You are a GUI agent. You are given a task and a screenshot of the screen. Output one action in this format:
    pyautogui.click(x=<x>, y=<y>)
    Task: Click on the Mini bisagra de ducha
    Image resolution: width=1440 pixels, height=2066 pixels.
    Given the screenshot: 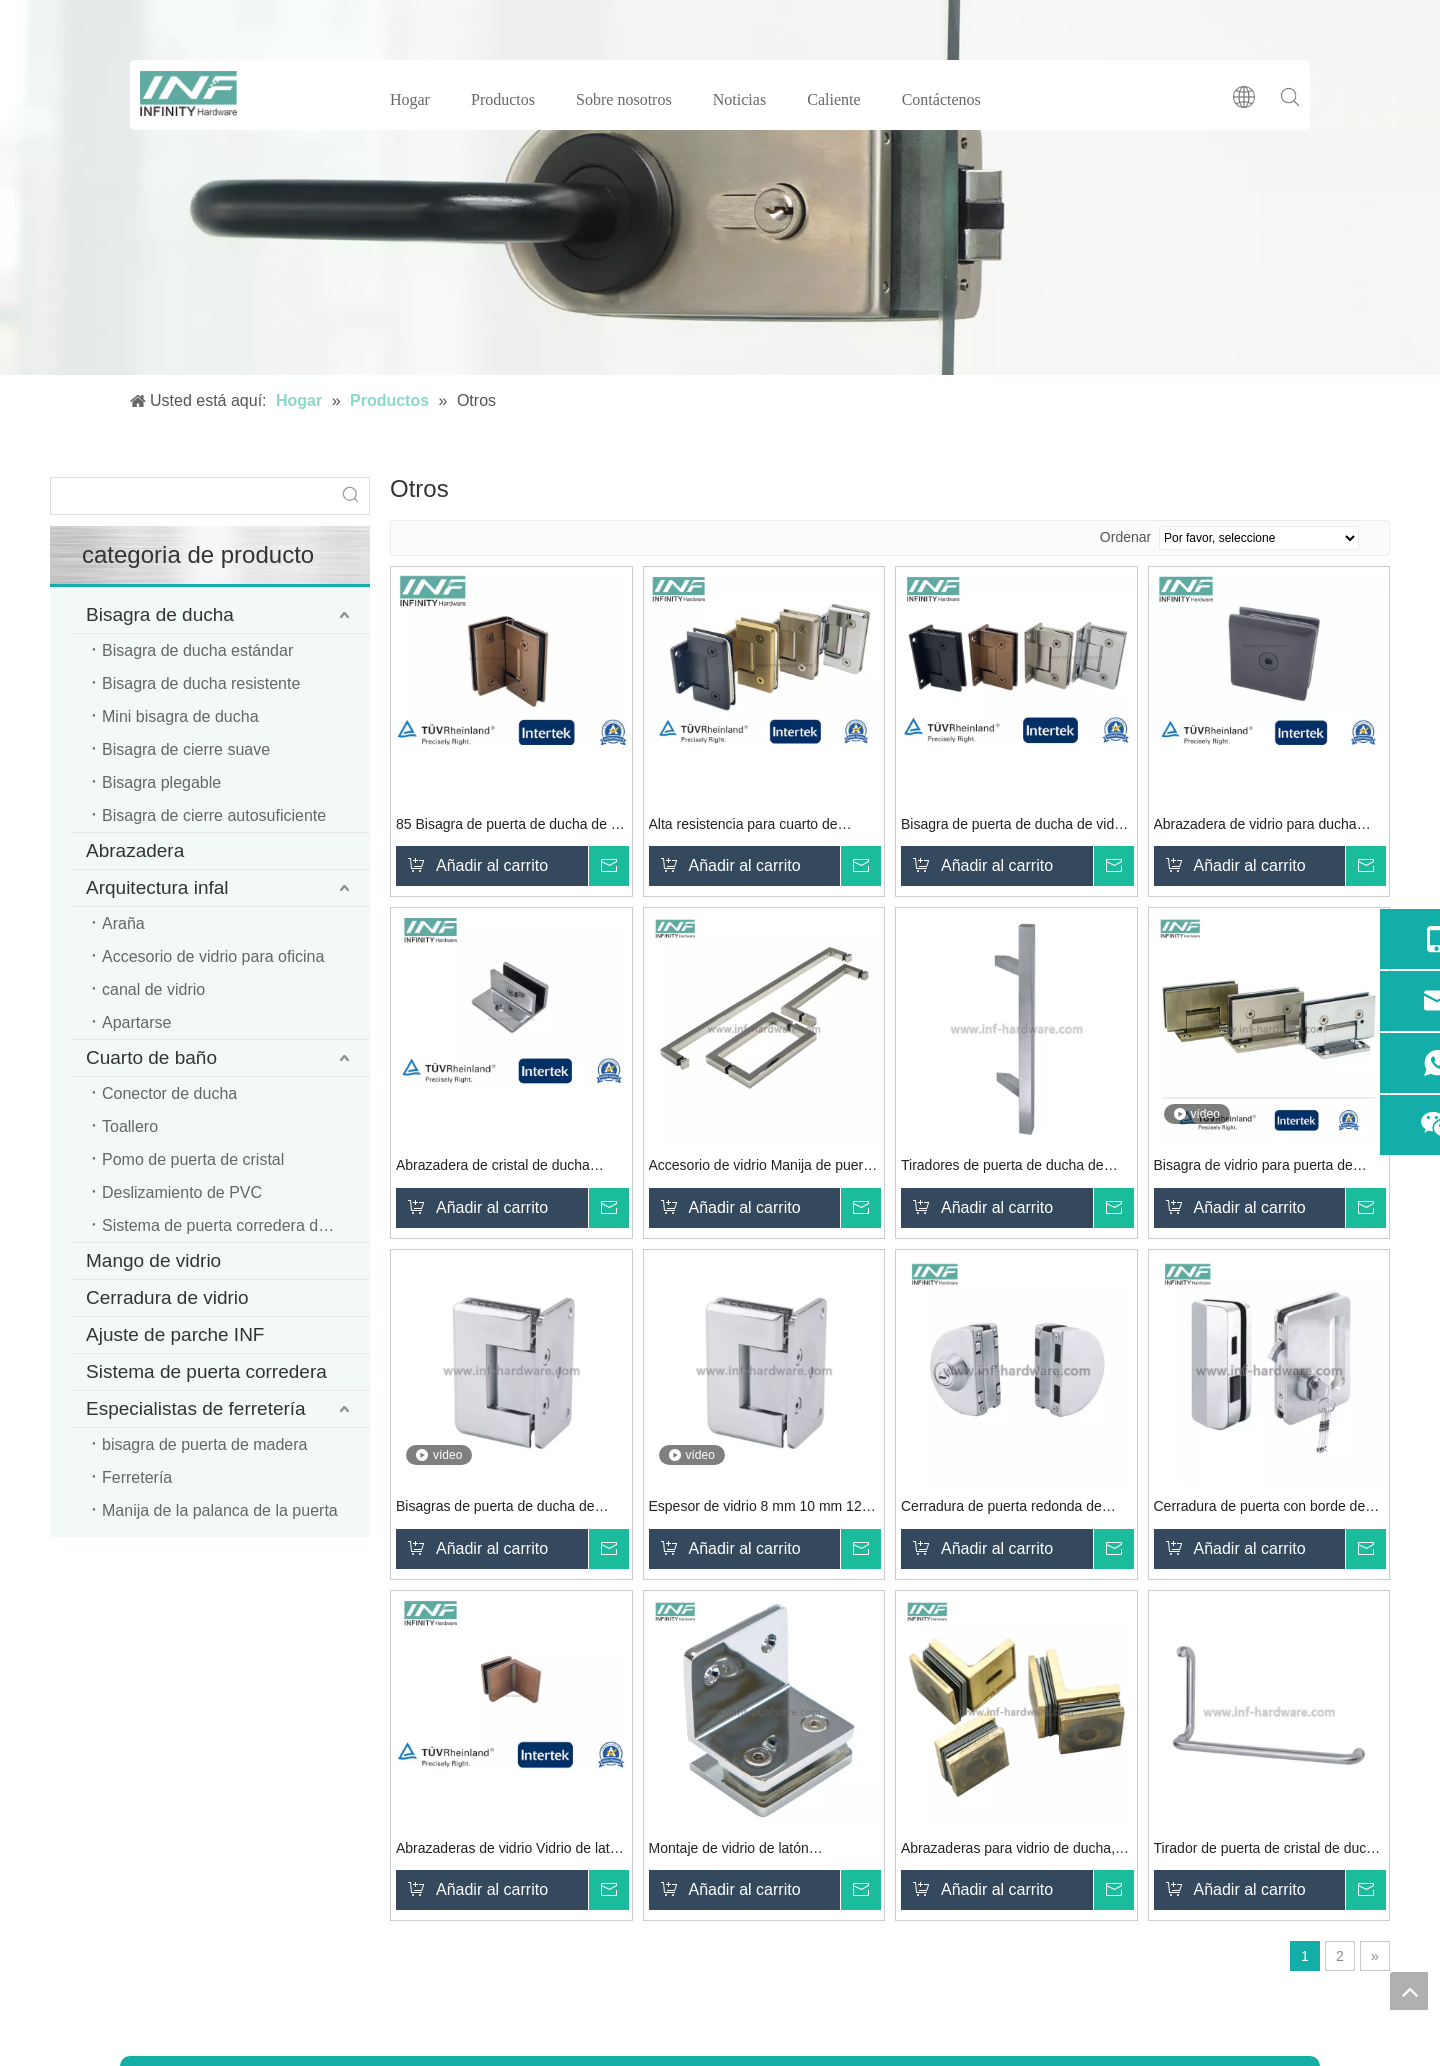 What is the action you would take?
    pyautogui.click(x=180, y=716)
    